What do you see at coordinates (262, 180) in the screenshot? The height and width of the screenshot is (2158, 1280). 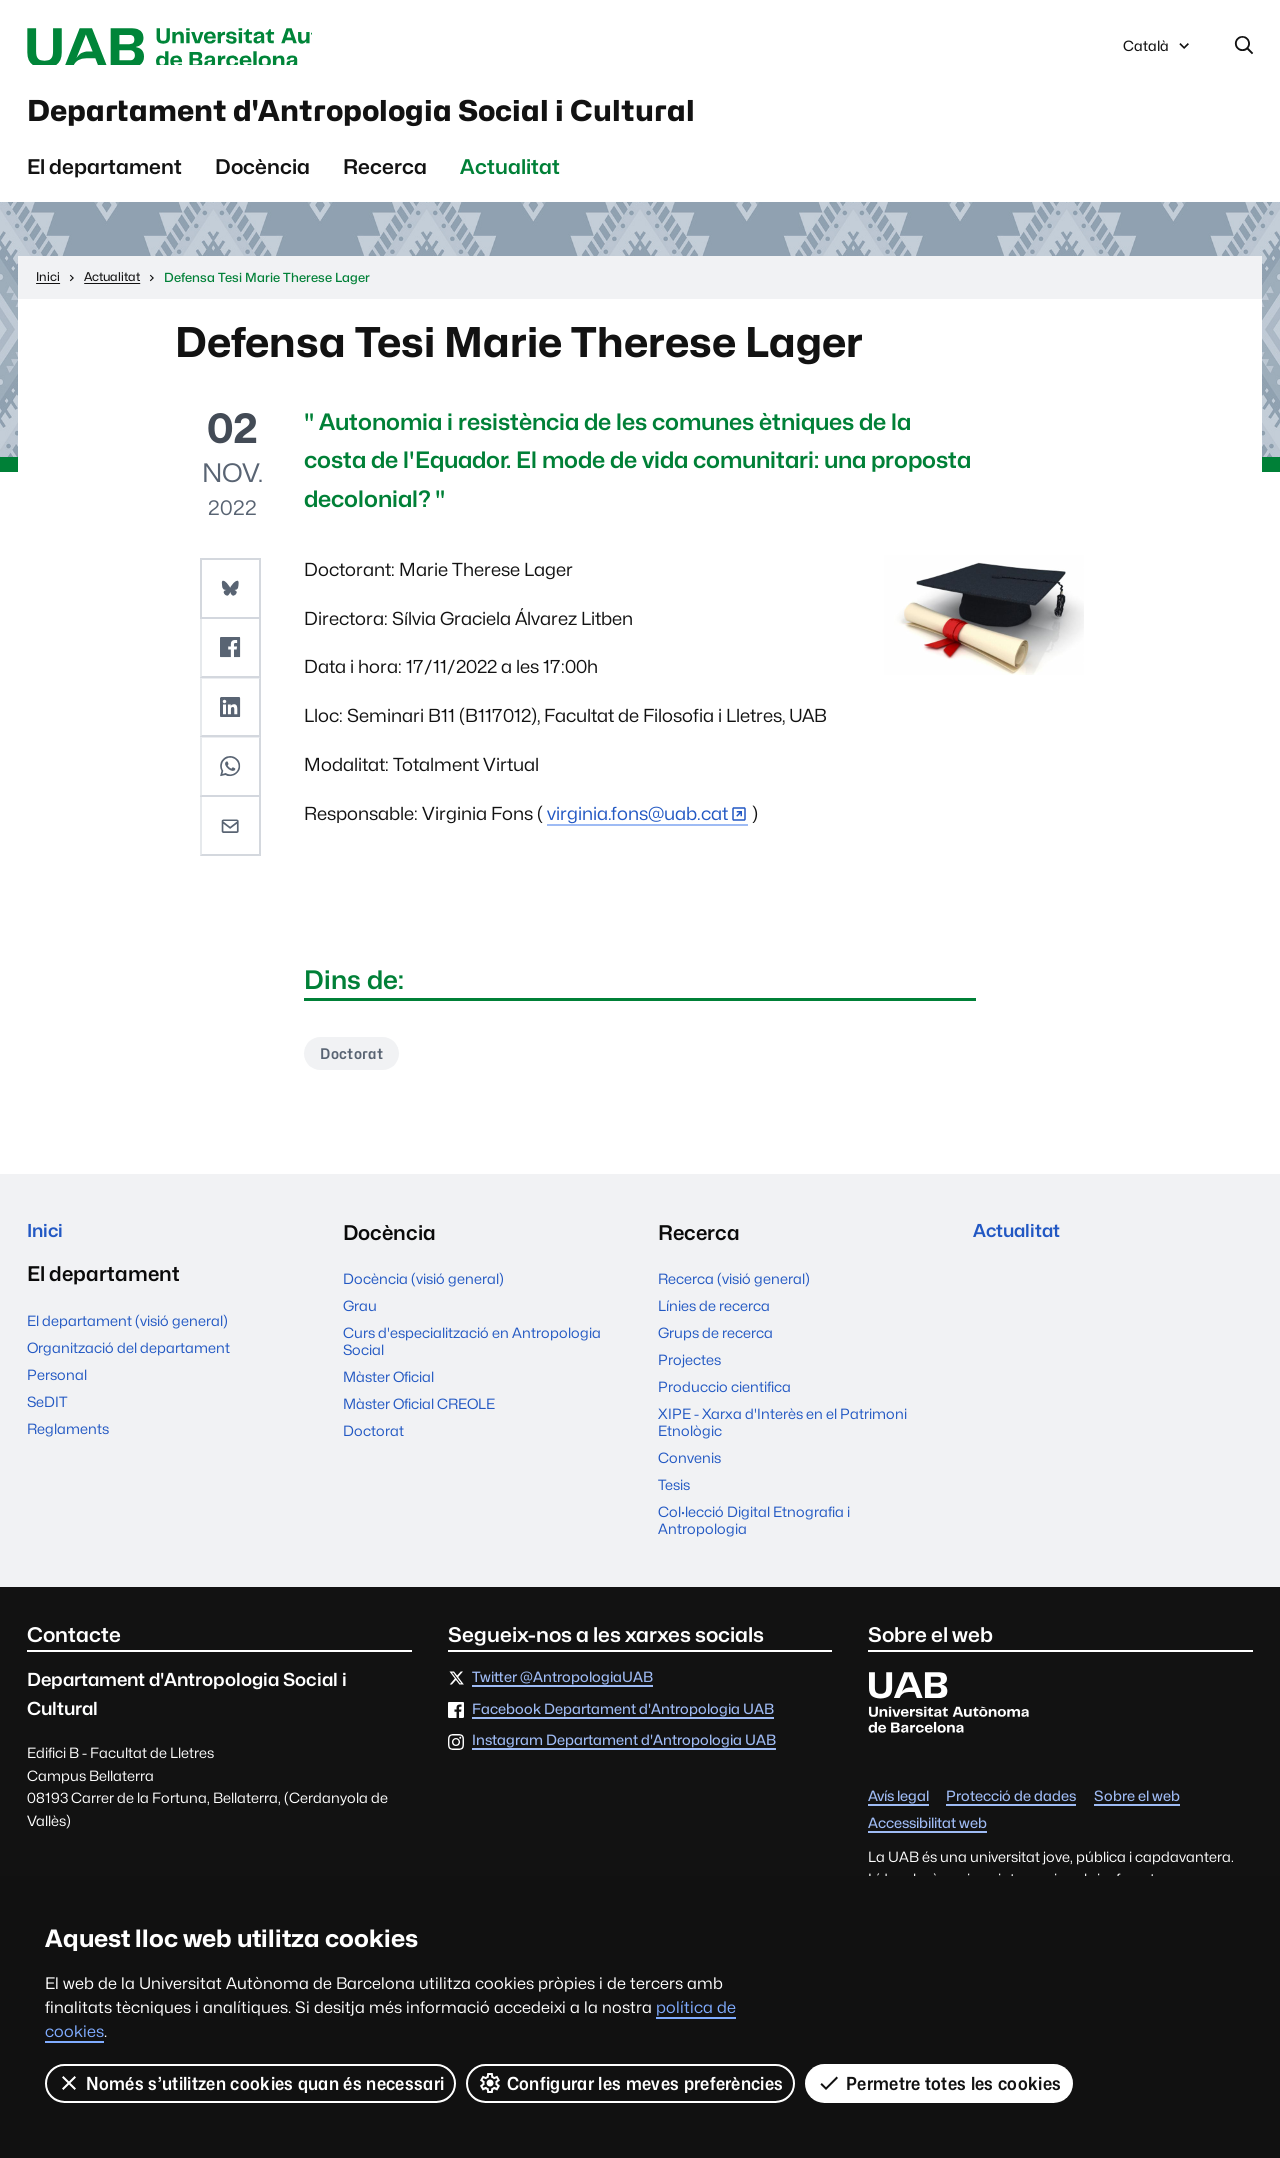 I see `Docència` at bounding box center [262, 180].